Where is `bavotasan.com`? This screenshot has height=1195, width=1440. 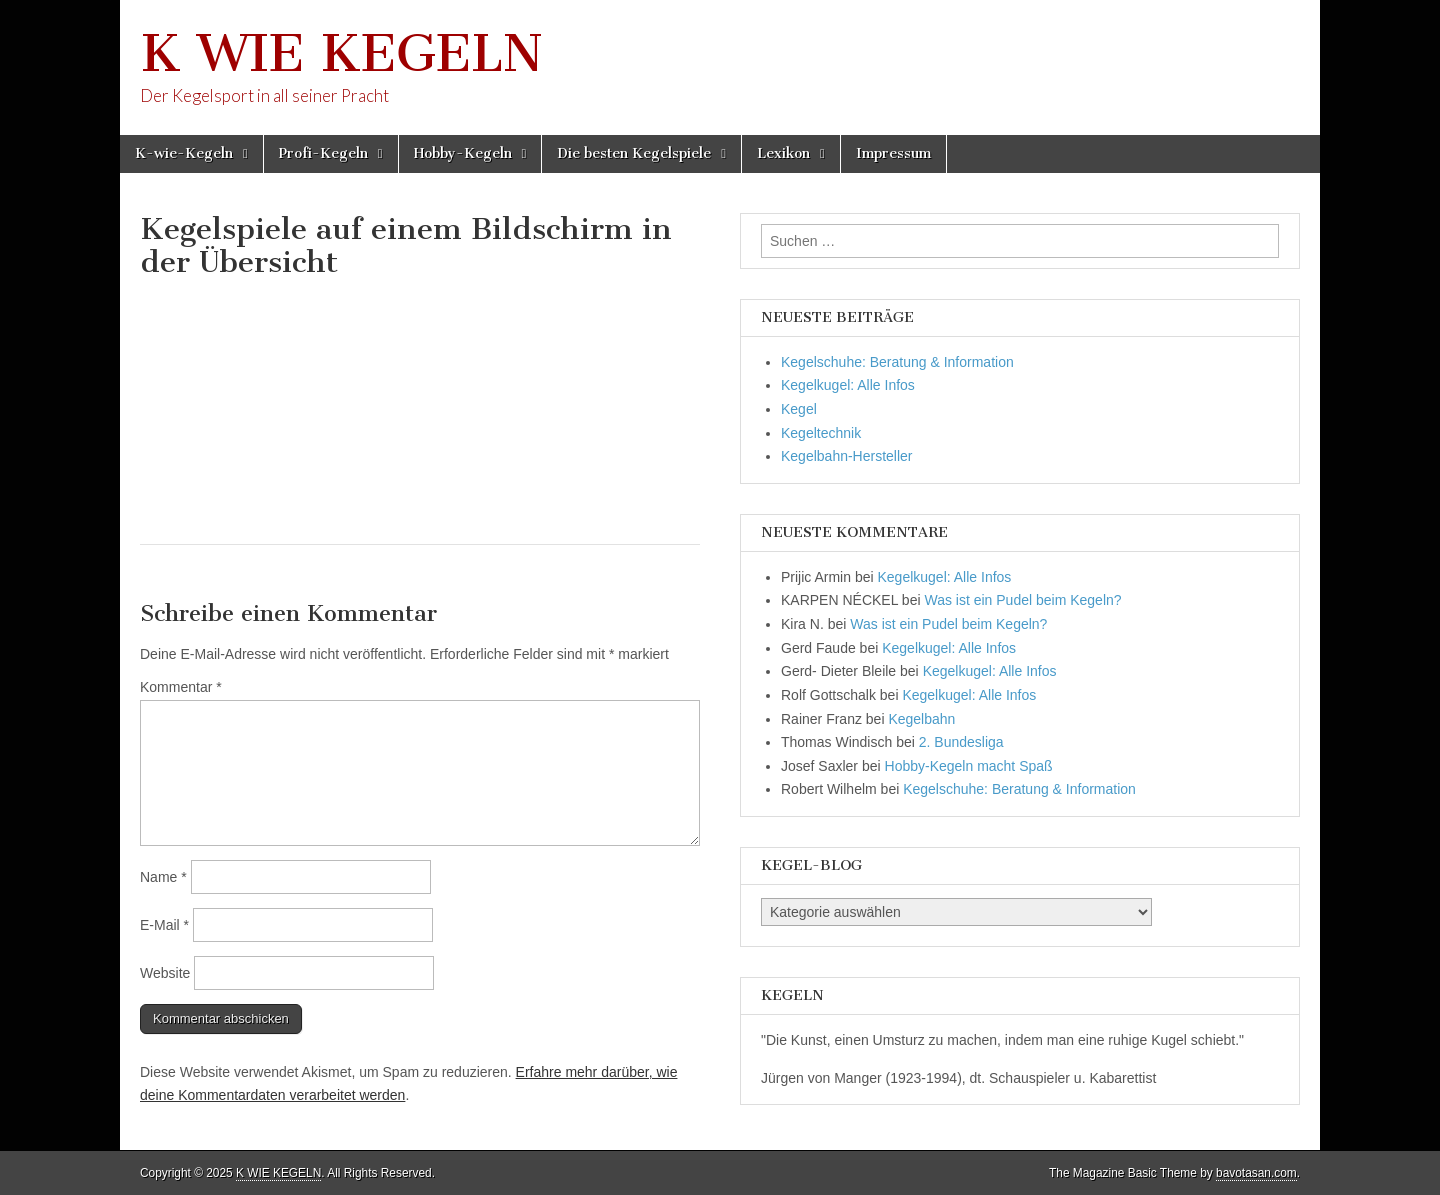
bavotasan.com is located at coordinates (1256, 1173).